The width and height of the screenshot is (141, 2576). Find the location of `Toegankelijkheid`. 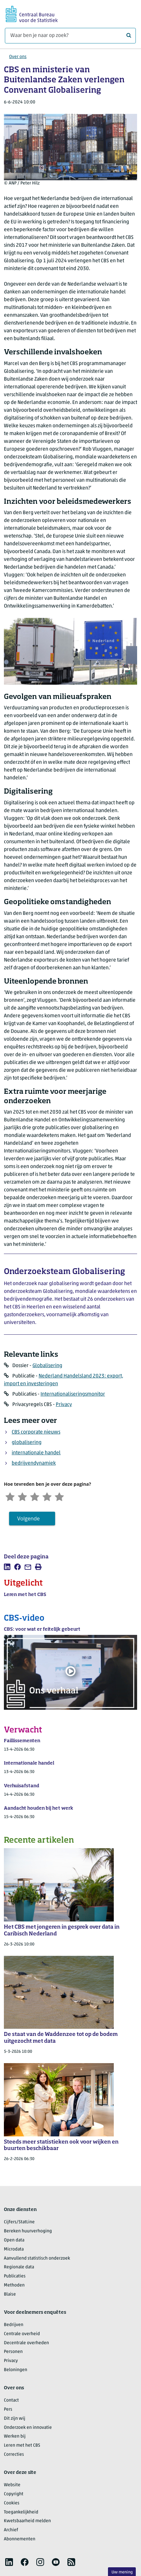

Toegankelijkheid is located at coordinates (21, 2513).